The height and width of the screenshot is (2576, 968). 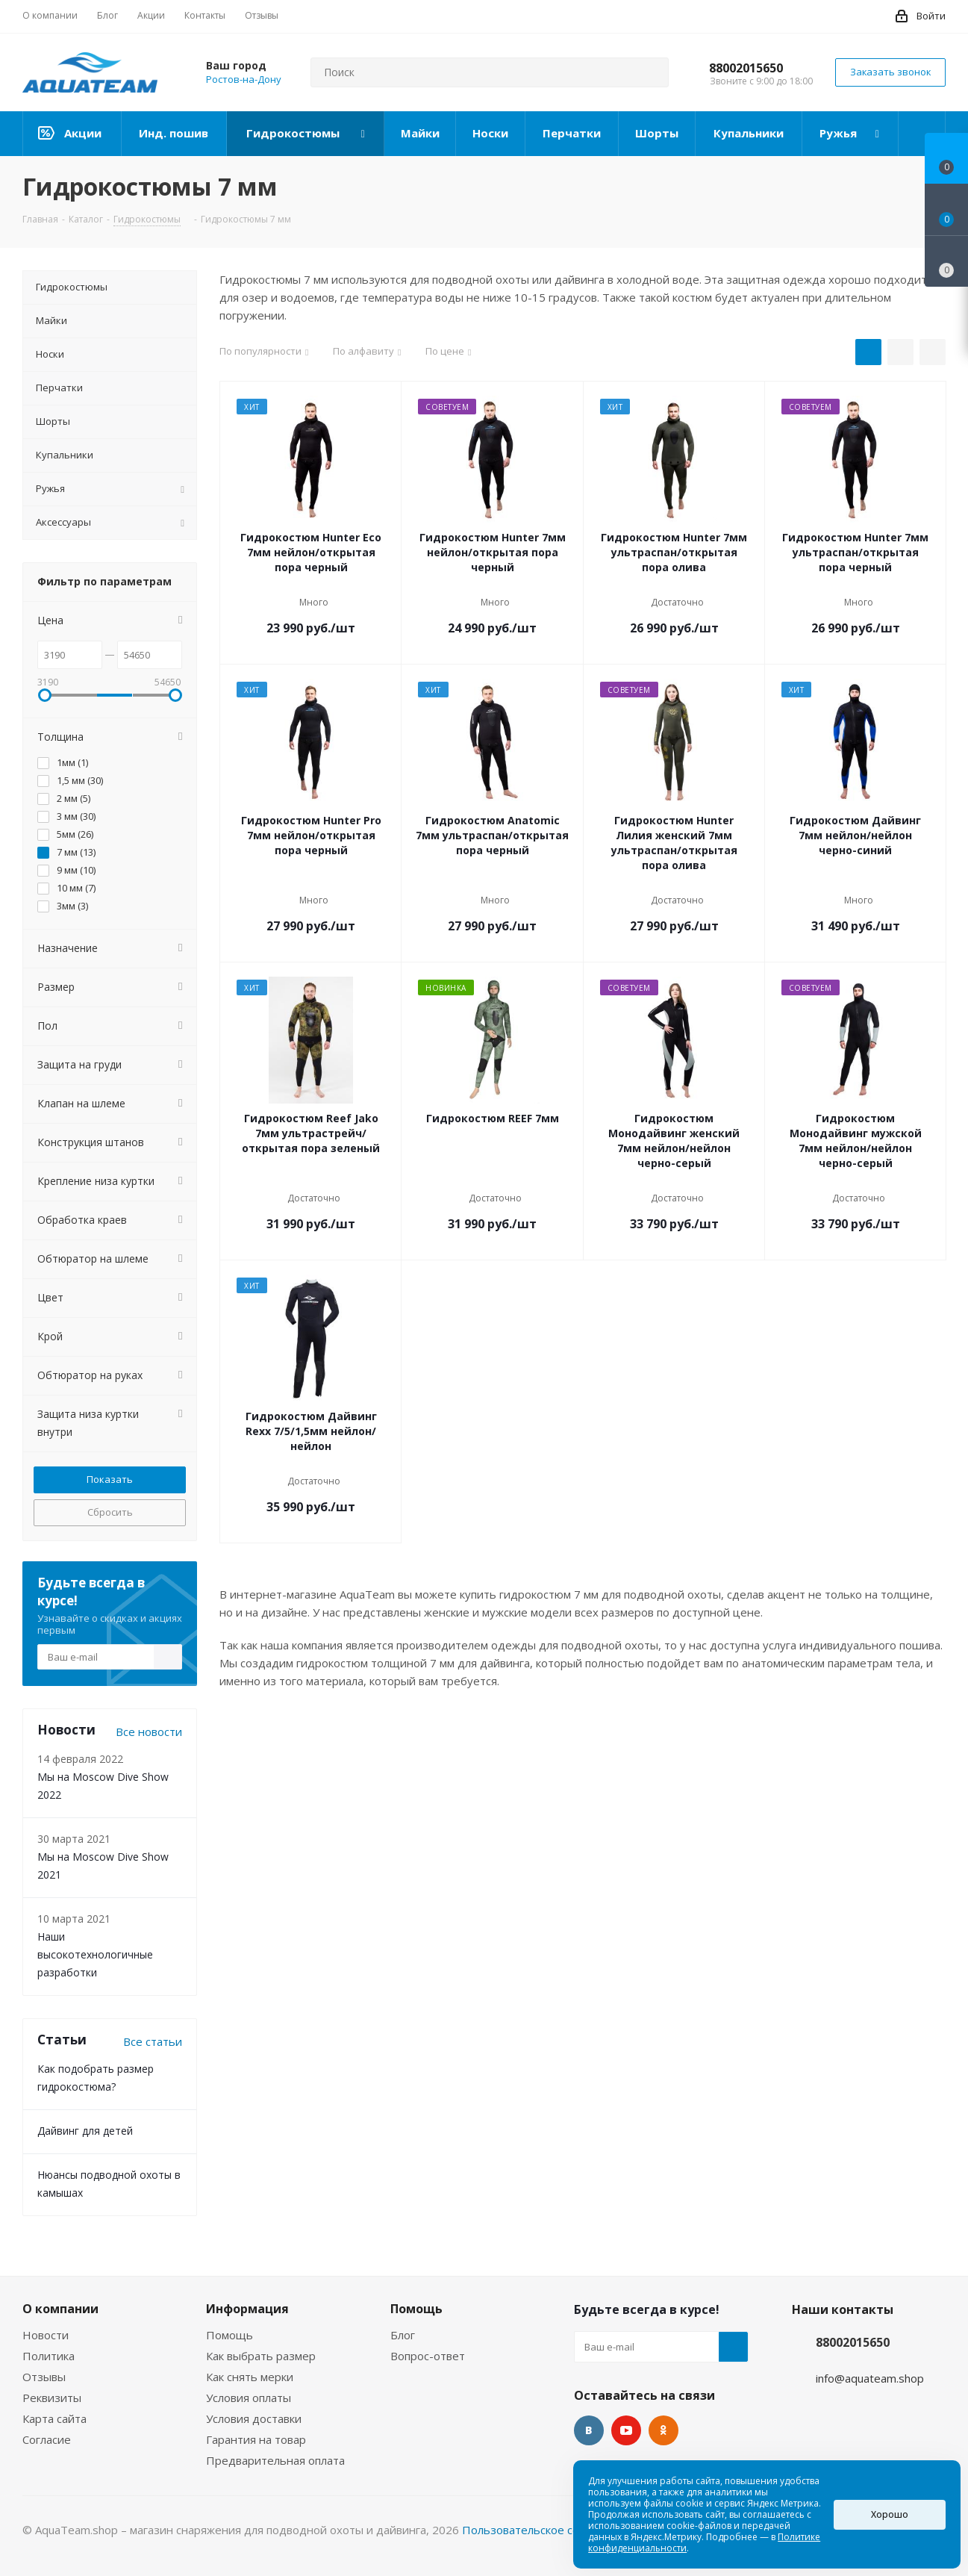 I want to click on Условия доставки, so click(x=254, y=2418).